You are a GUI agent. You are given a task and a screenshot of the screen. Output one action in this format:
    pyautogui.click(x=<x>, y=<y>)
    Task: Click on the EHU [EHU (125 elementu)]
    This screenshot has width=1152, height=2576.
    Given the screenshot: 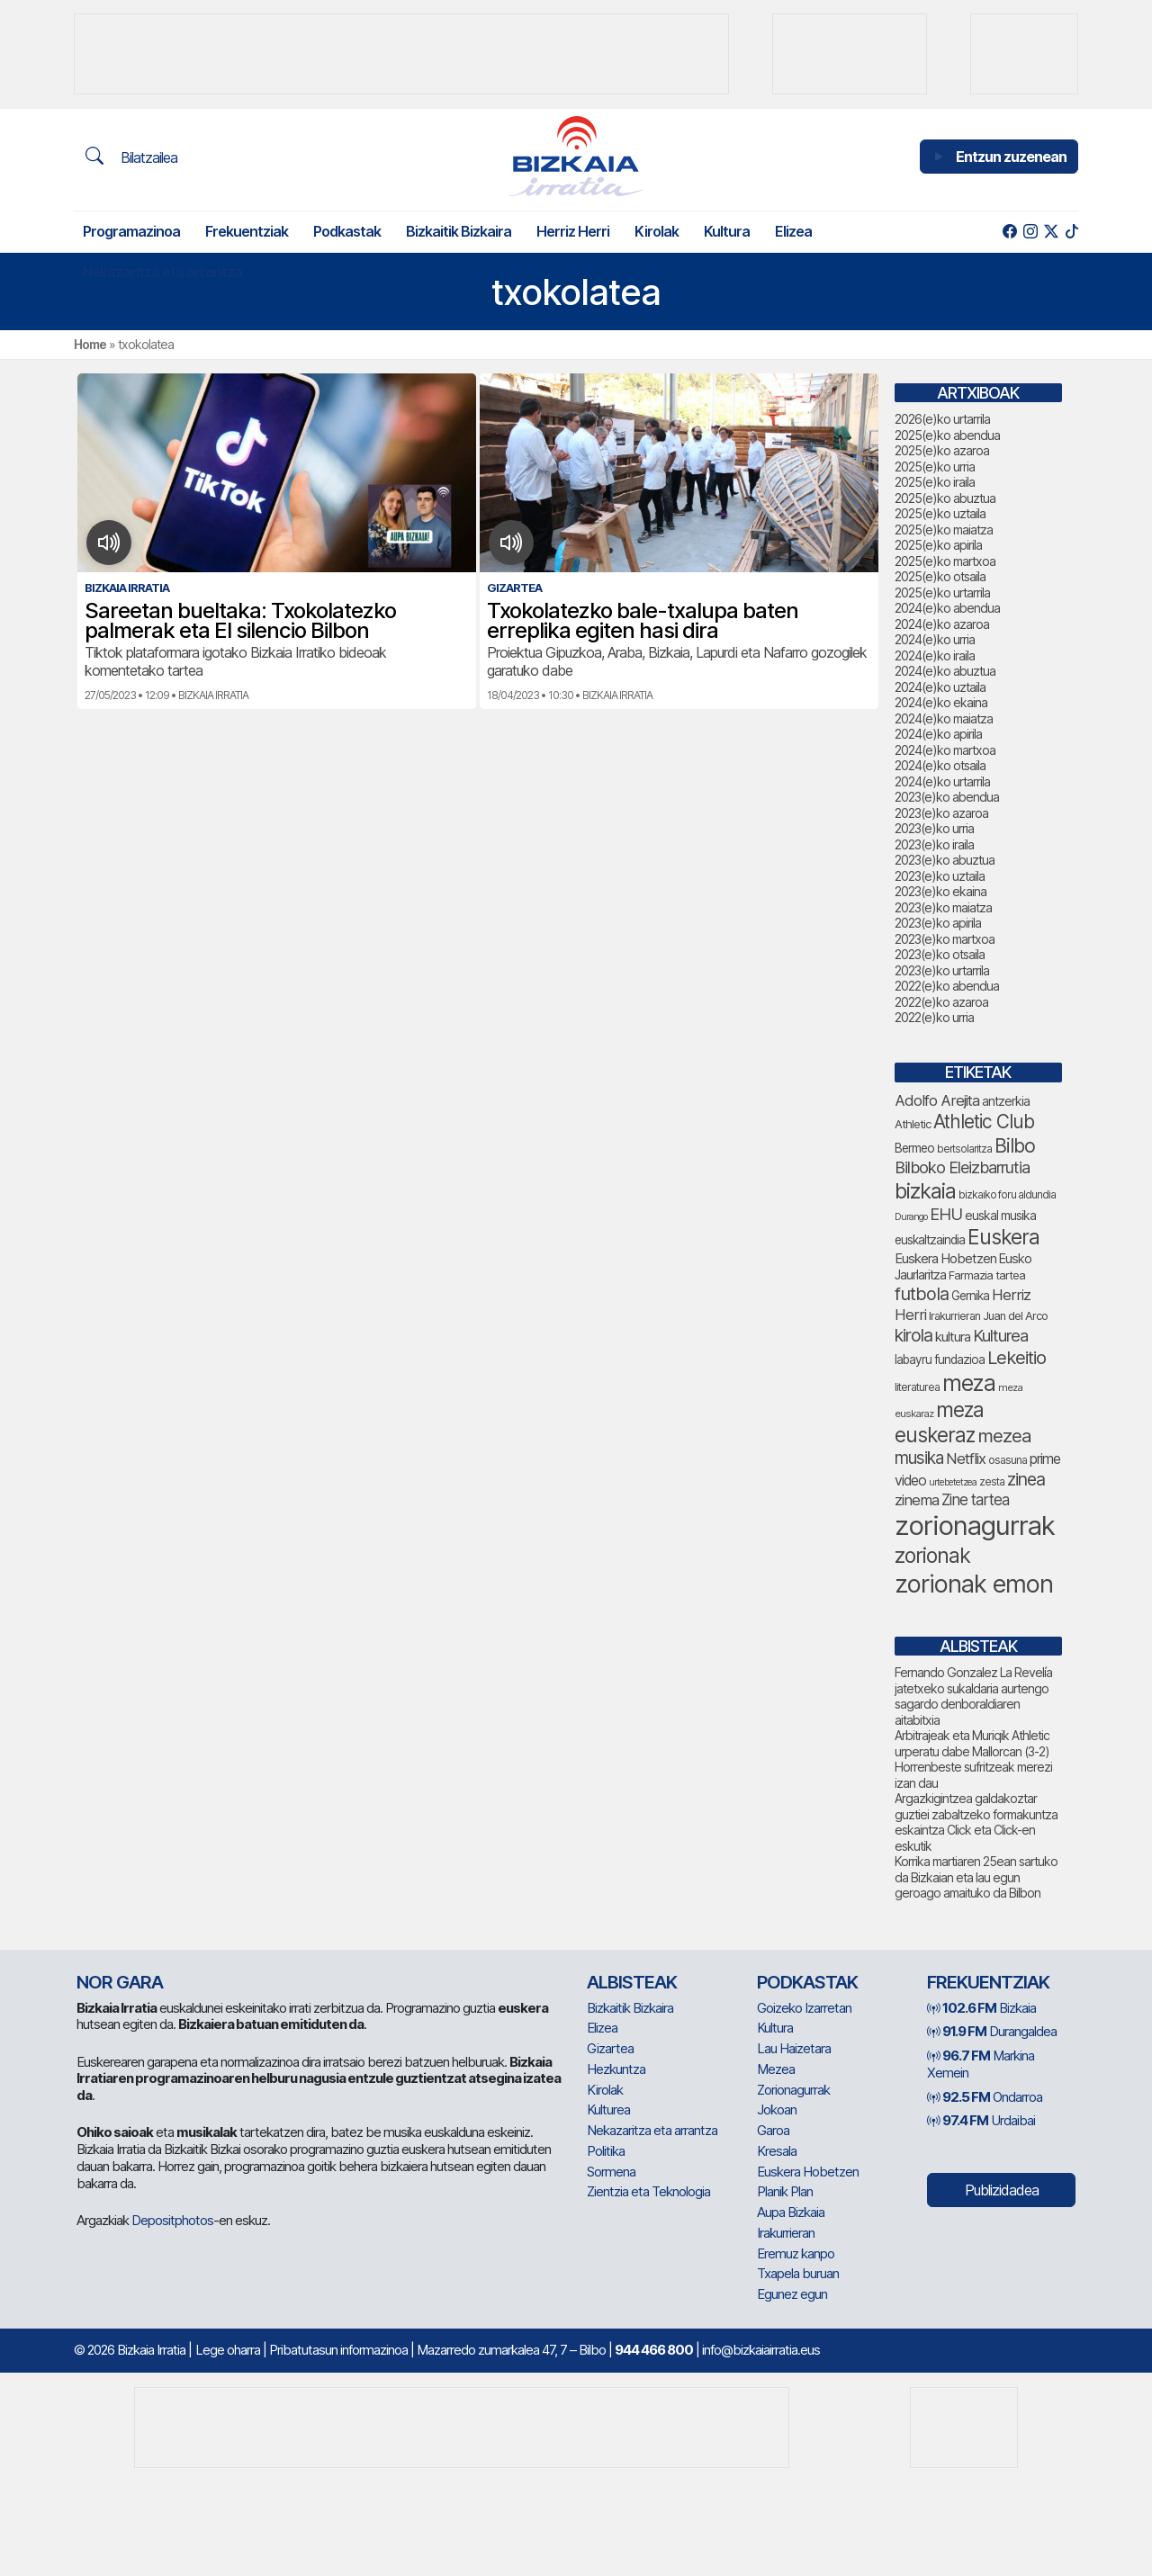 What is the action you would take?
    pyautogui.click(x=946, y=1214)
    